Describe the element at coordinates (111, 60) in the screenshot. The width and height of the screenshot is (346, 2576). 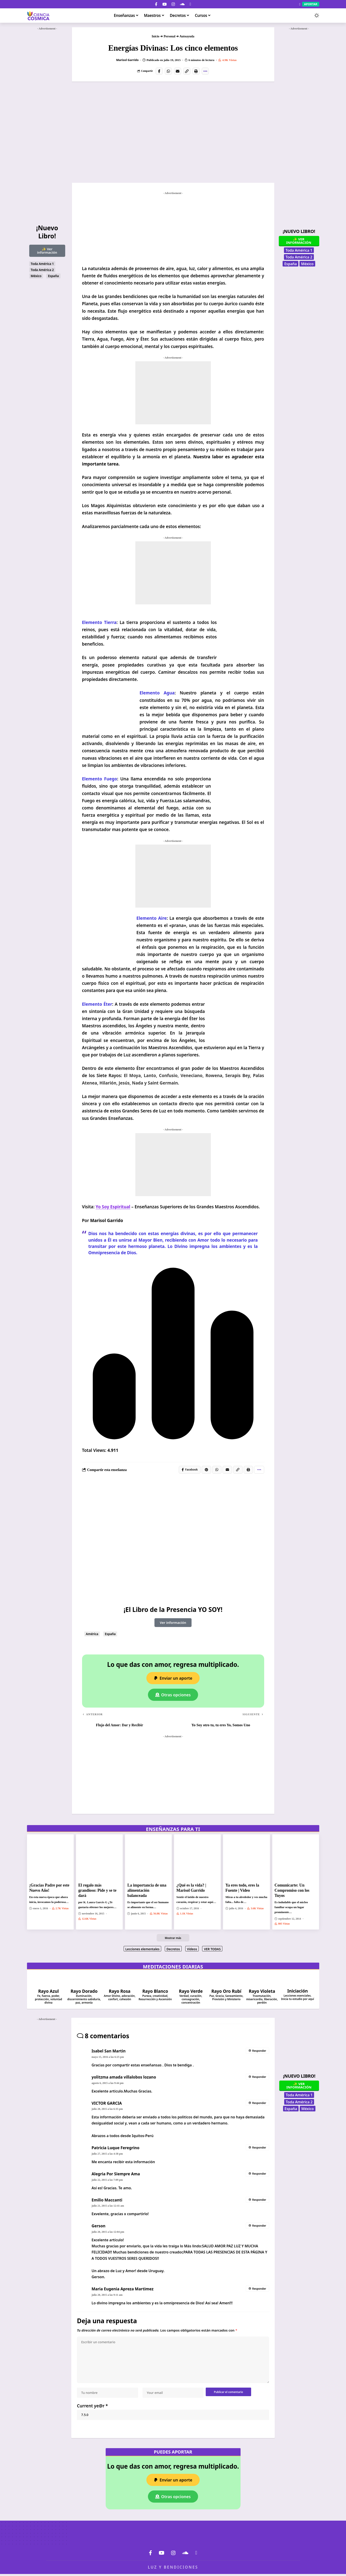
I see `[Visit posts by Marisol Garrido]` at that location.